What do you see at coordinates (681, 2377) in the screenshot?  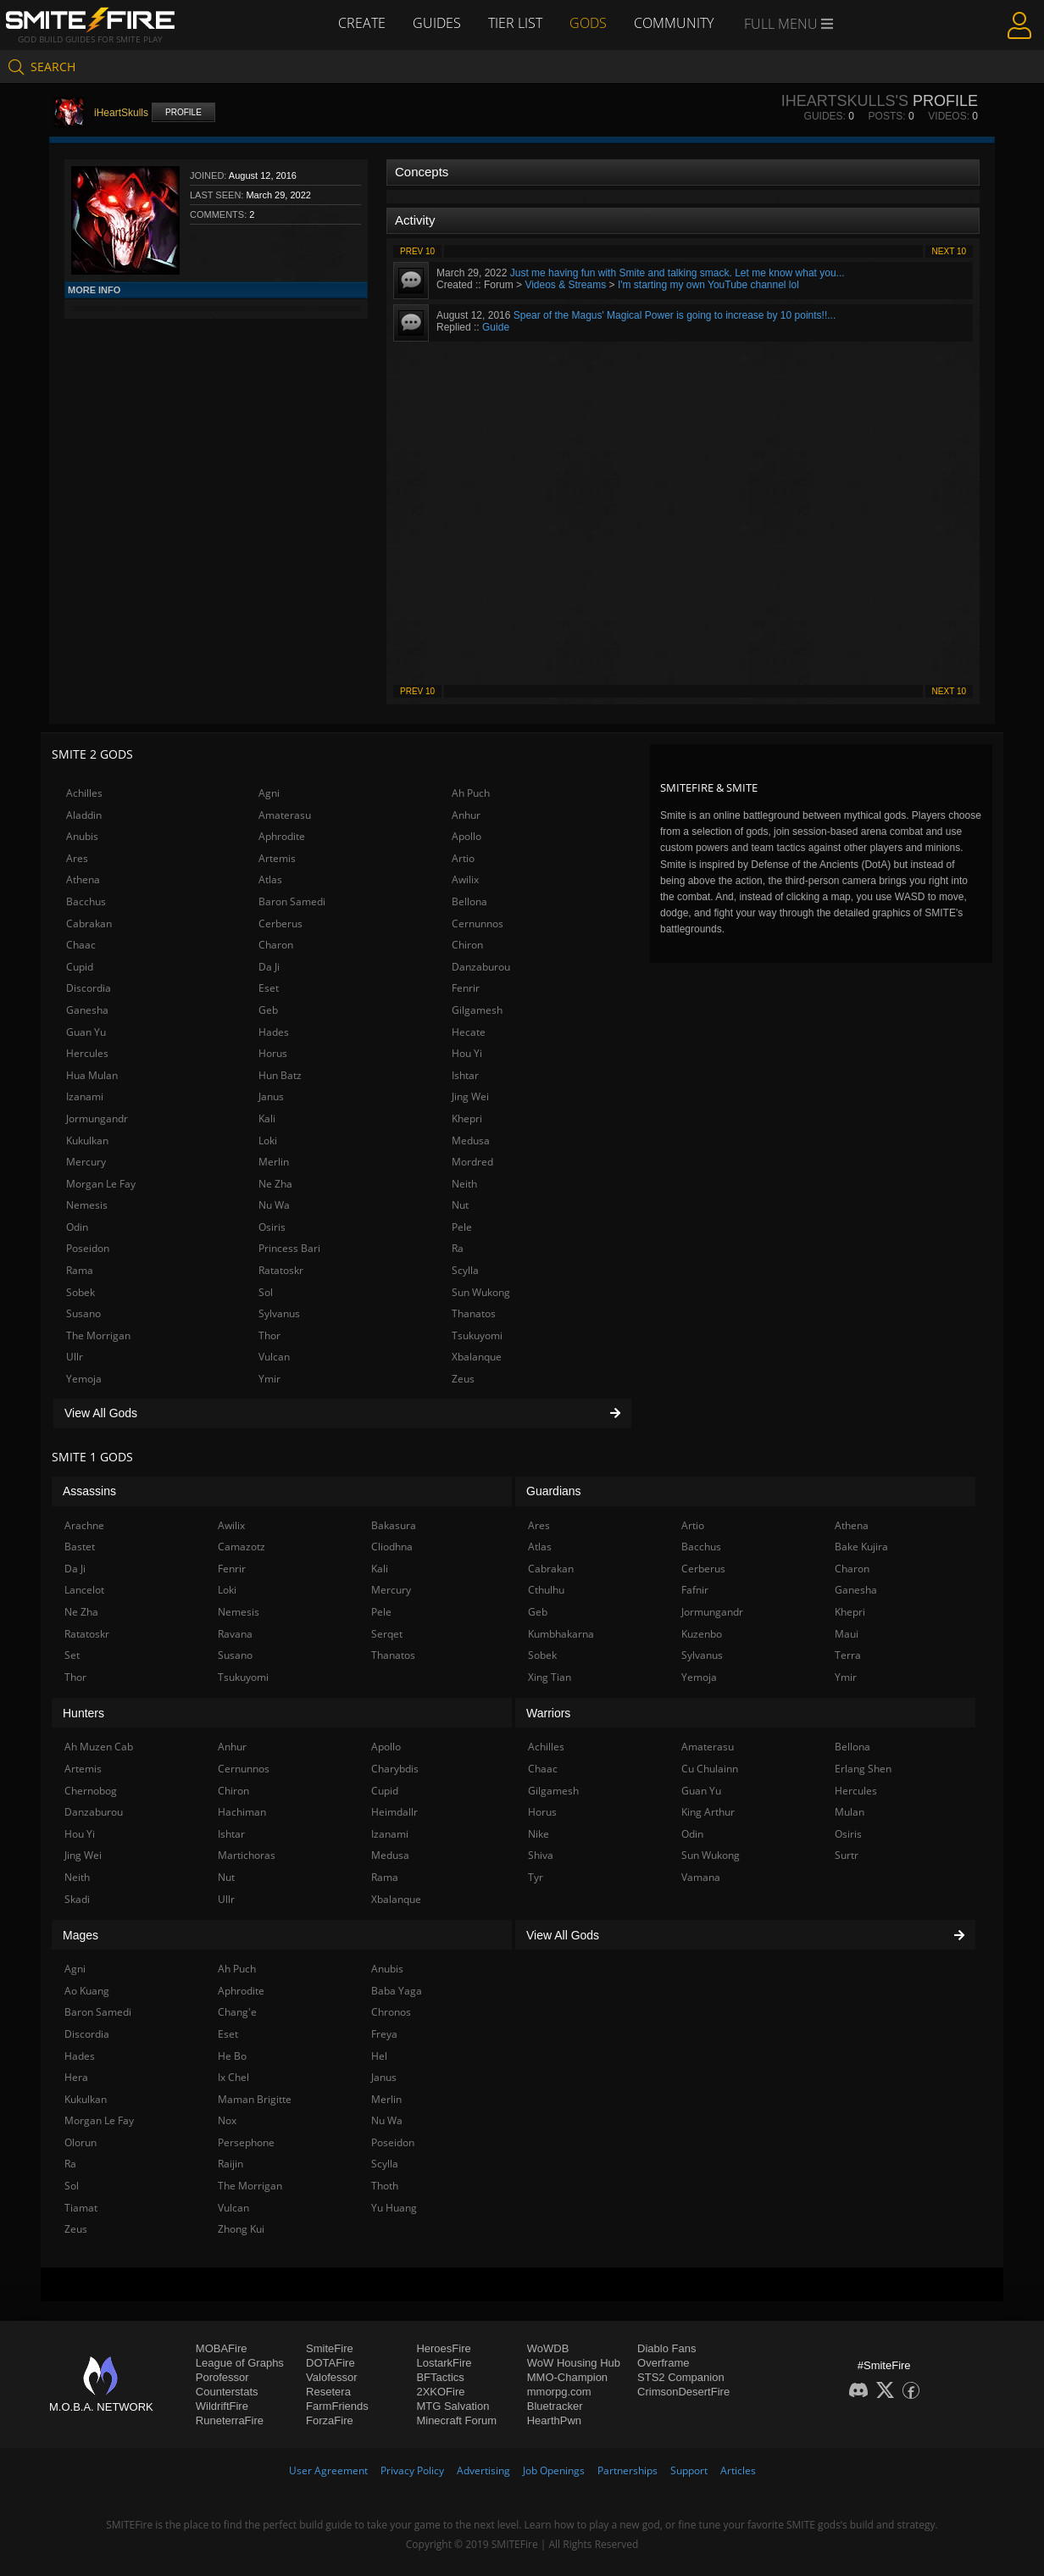 I see `STS2 Companion` at bounding box center [681, 2377].